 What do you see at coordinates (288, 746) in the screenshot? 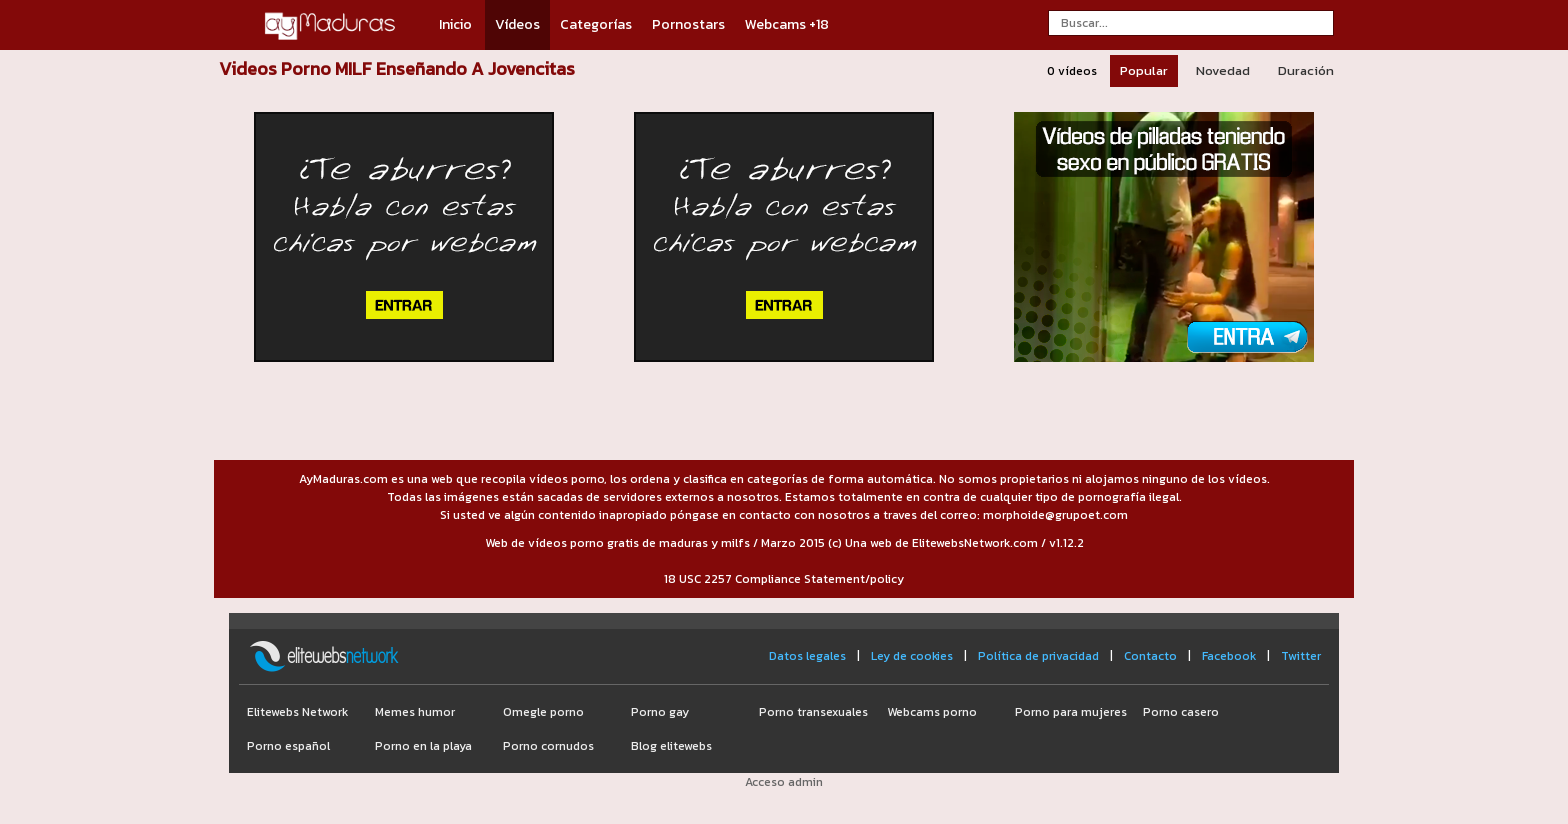
I see `Porno español` at bounding box center [288, 746].